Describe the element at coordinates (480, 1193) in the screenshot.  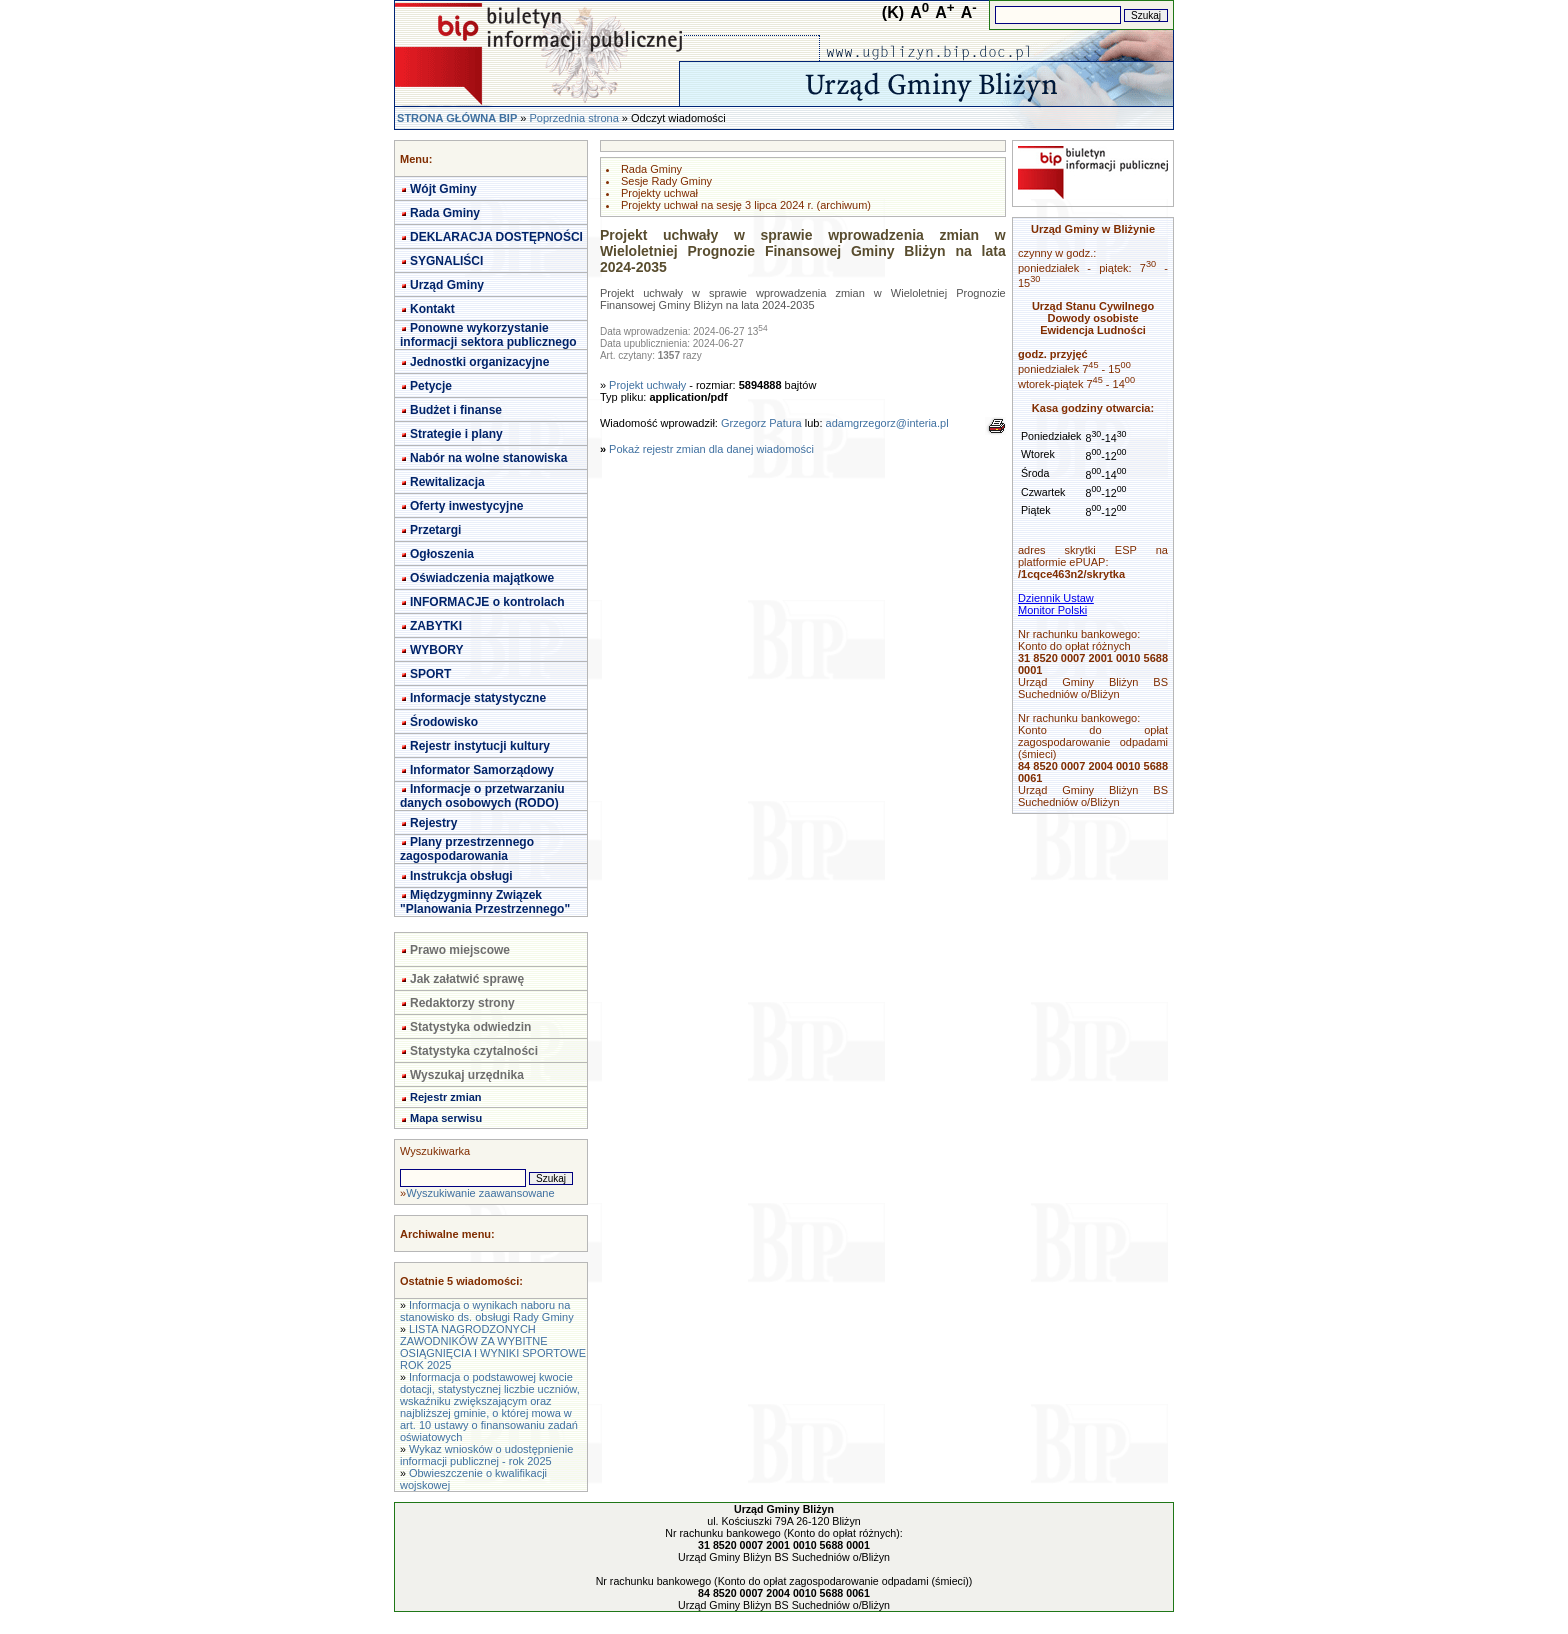
I see `Wyszukiwanie zaawansowane` at that location.